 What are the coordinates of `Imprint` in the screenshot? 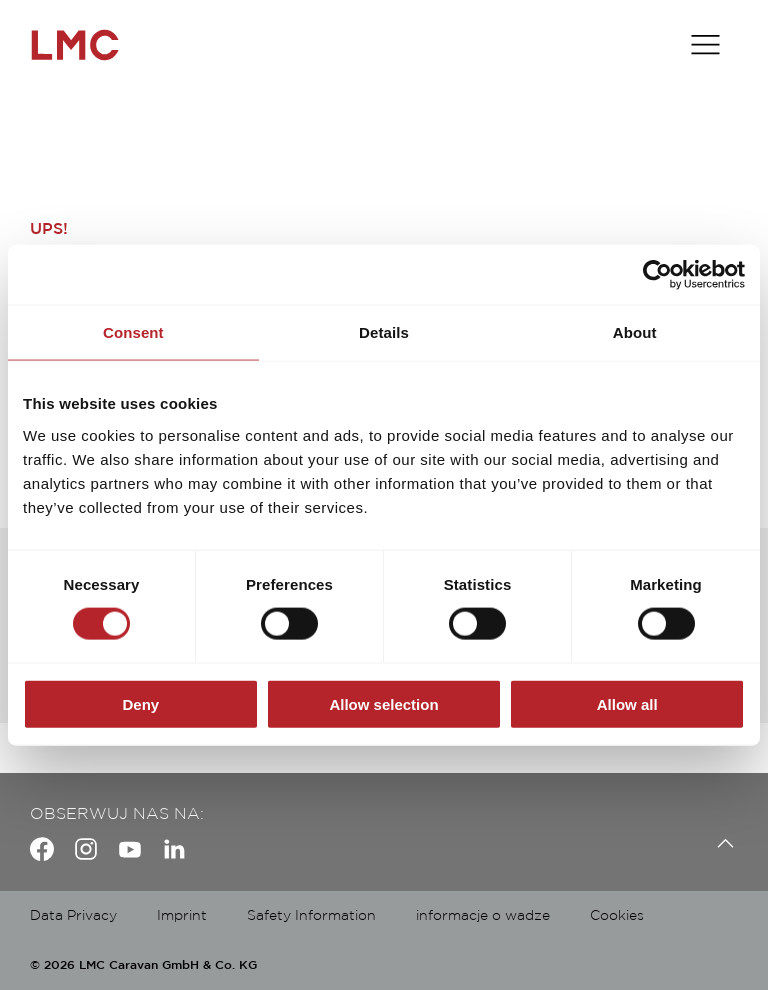 It's located at (182, 916).